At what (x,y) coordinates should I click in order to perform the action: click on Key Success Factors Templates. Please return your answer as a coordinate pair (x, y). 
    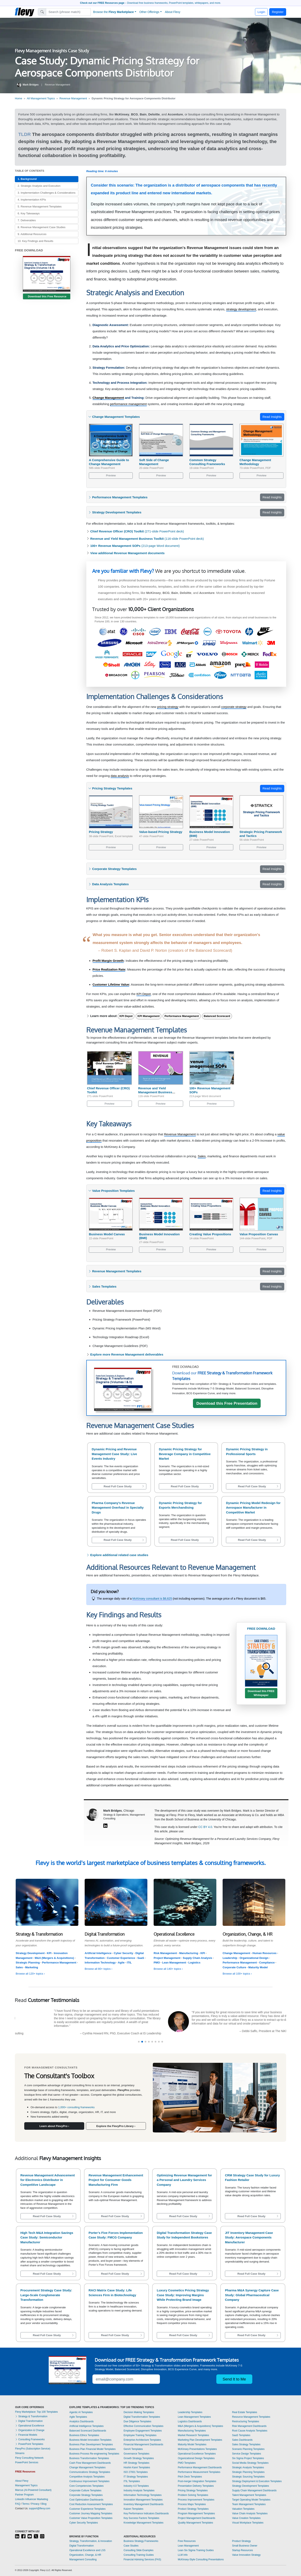
    Looking at the image, I should click on (141, 2518).